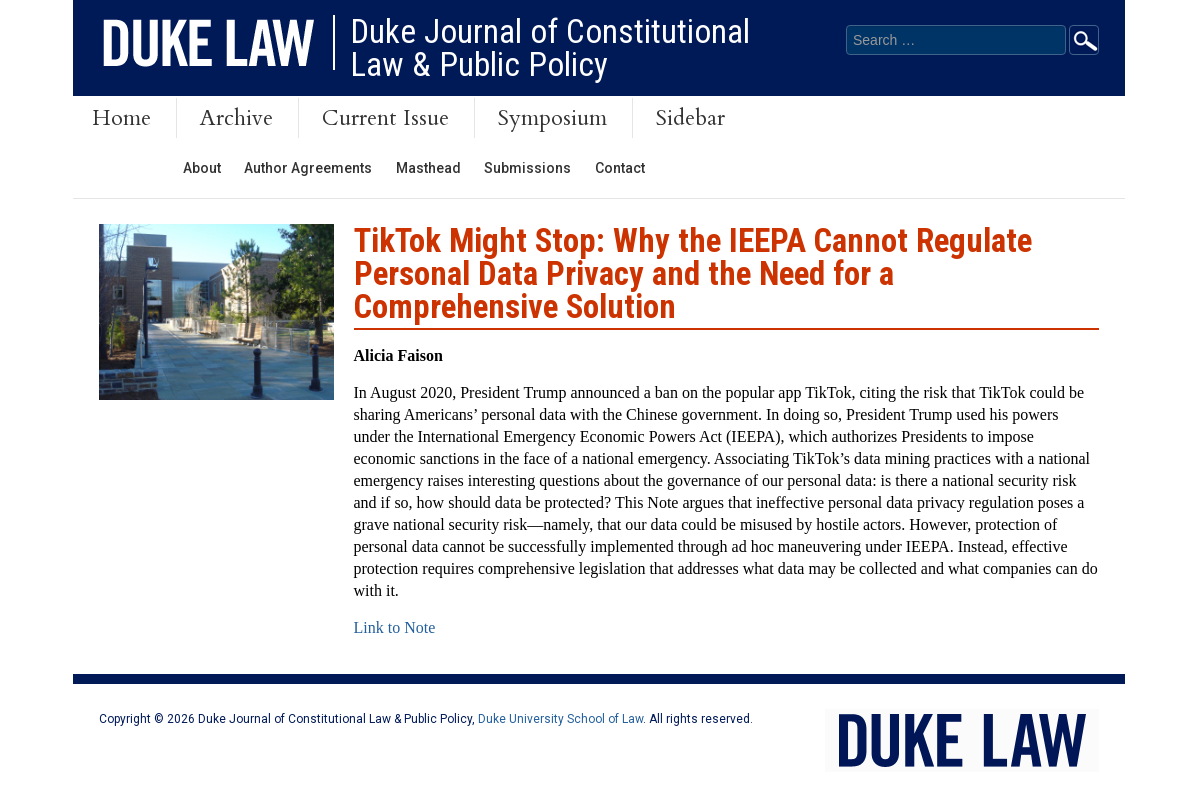 Image resolution: width=1197 pixels, height=797 pixels. I want to click on Duke University School of Law, so click(560, 719).